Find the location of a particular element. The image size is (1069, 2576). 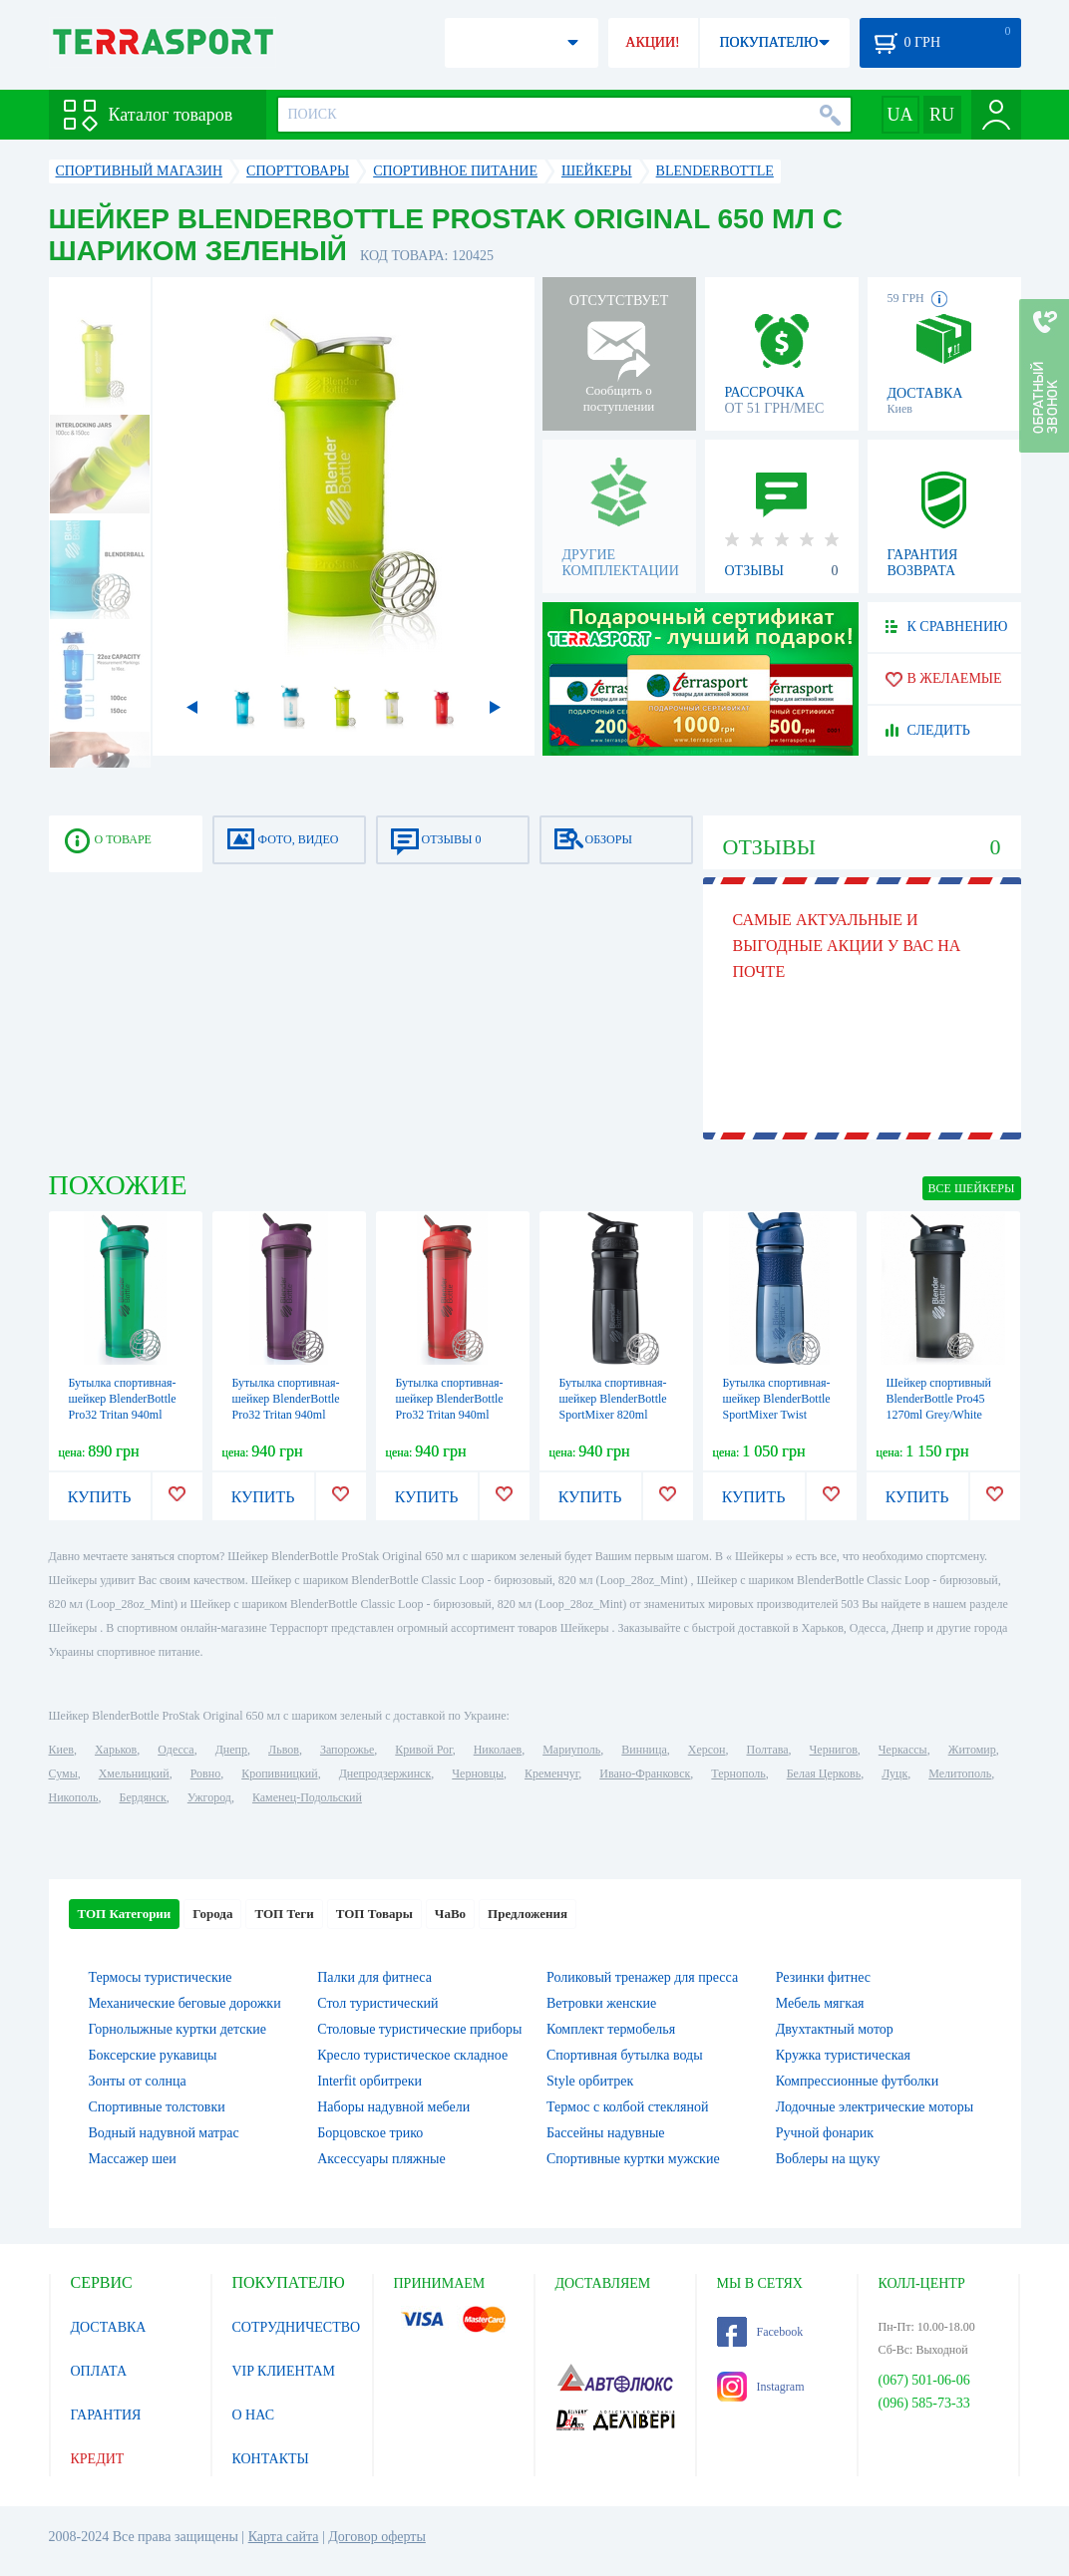

СОТРУДНИЧЕСТВО is located at coordinates (296, 2327).